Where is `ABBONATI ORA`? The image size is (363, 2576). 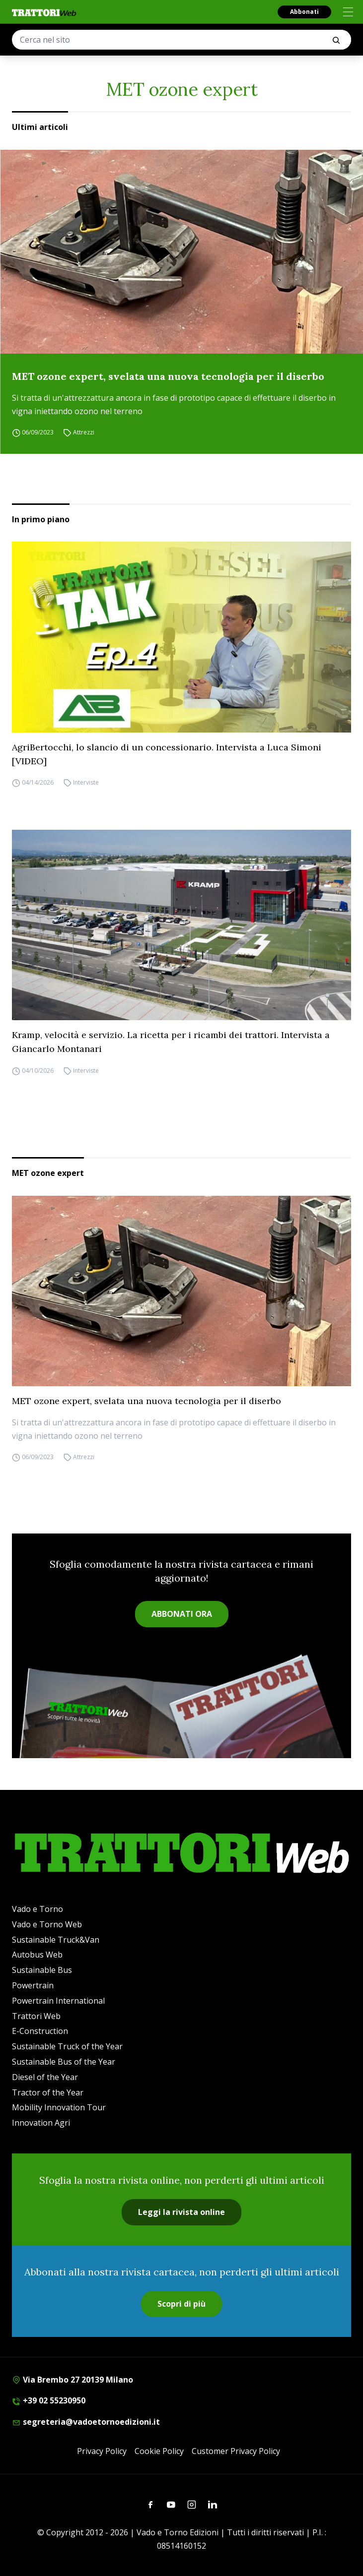 ABBONATI ORA is located at coordinates (181, 1613).